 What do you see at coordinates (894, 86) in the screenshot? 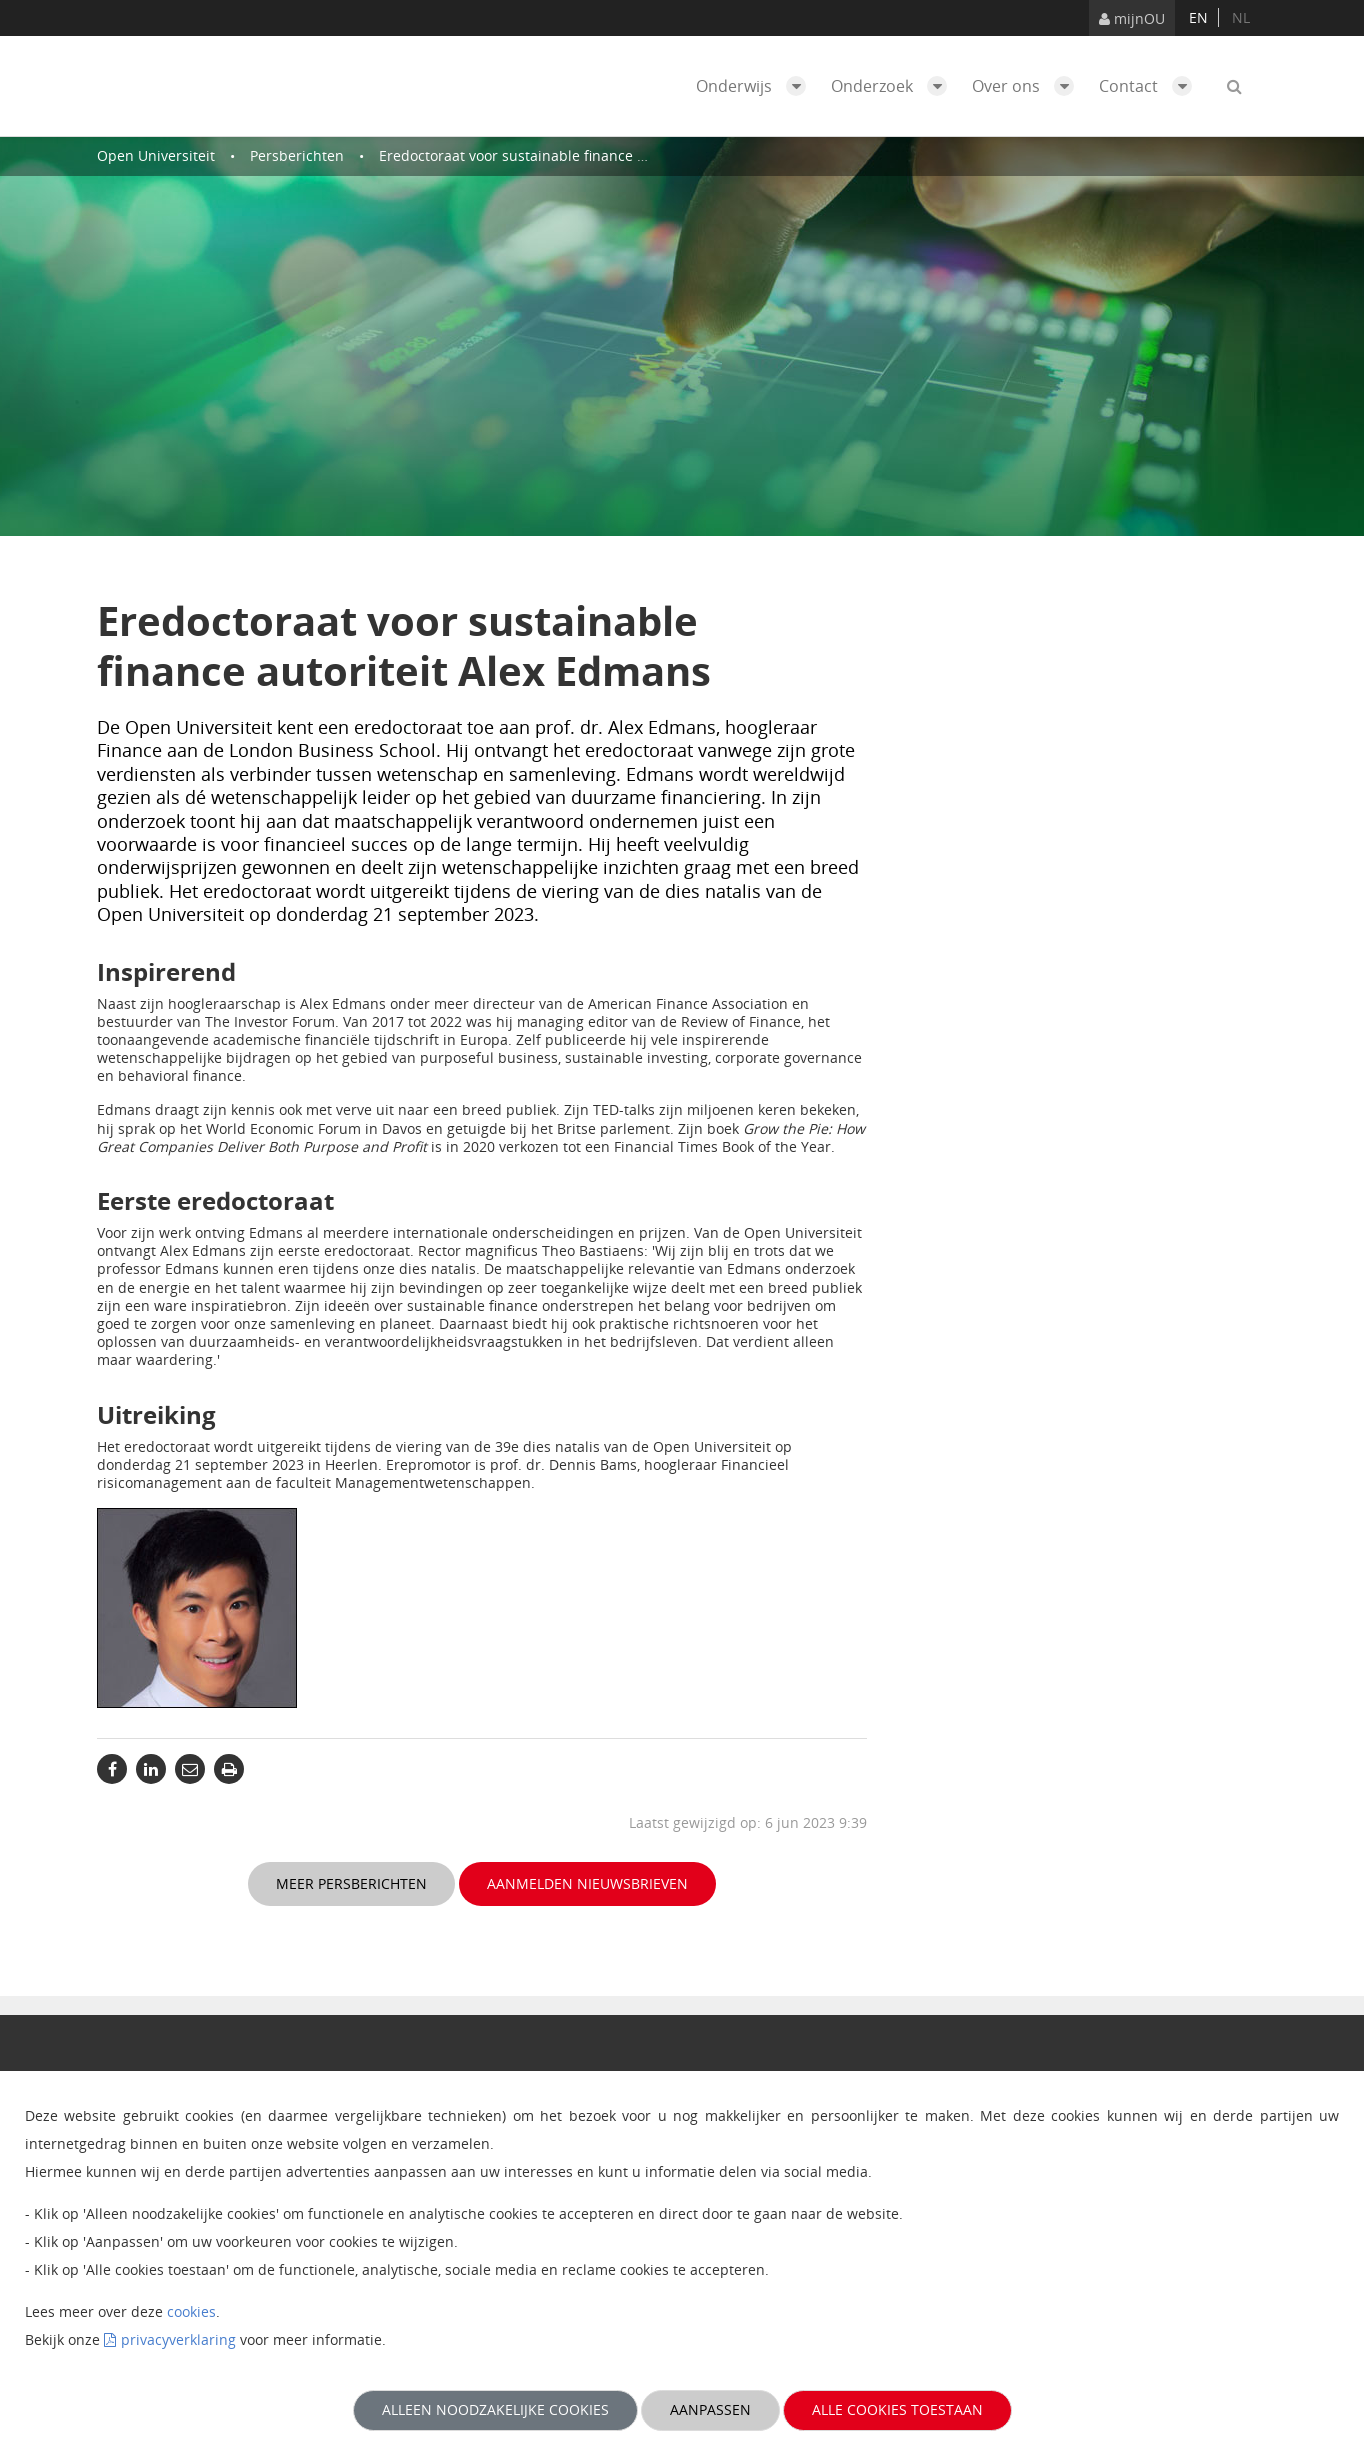
I see `Onderzoek` at bounding box center [894, 86].